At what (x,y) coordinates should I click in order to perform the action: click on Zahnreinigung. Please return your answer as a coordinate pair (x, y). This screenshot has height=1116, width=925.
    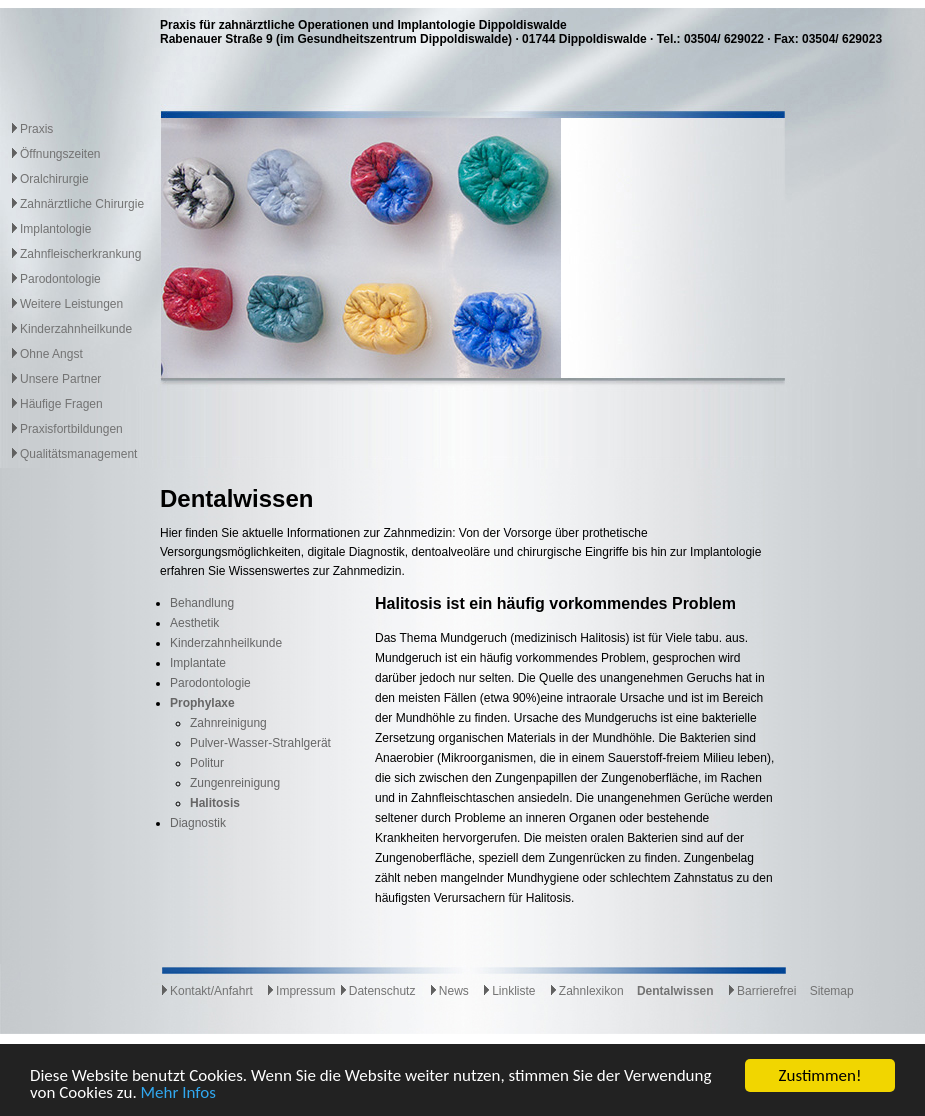
    Looking at the image, I should click on (228, 723).